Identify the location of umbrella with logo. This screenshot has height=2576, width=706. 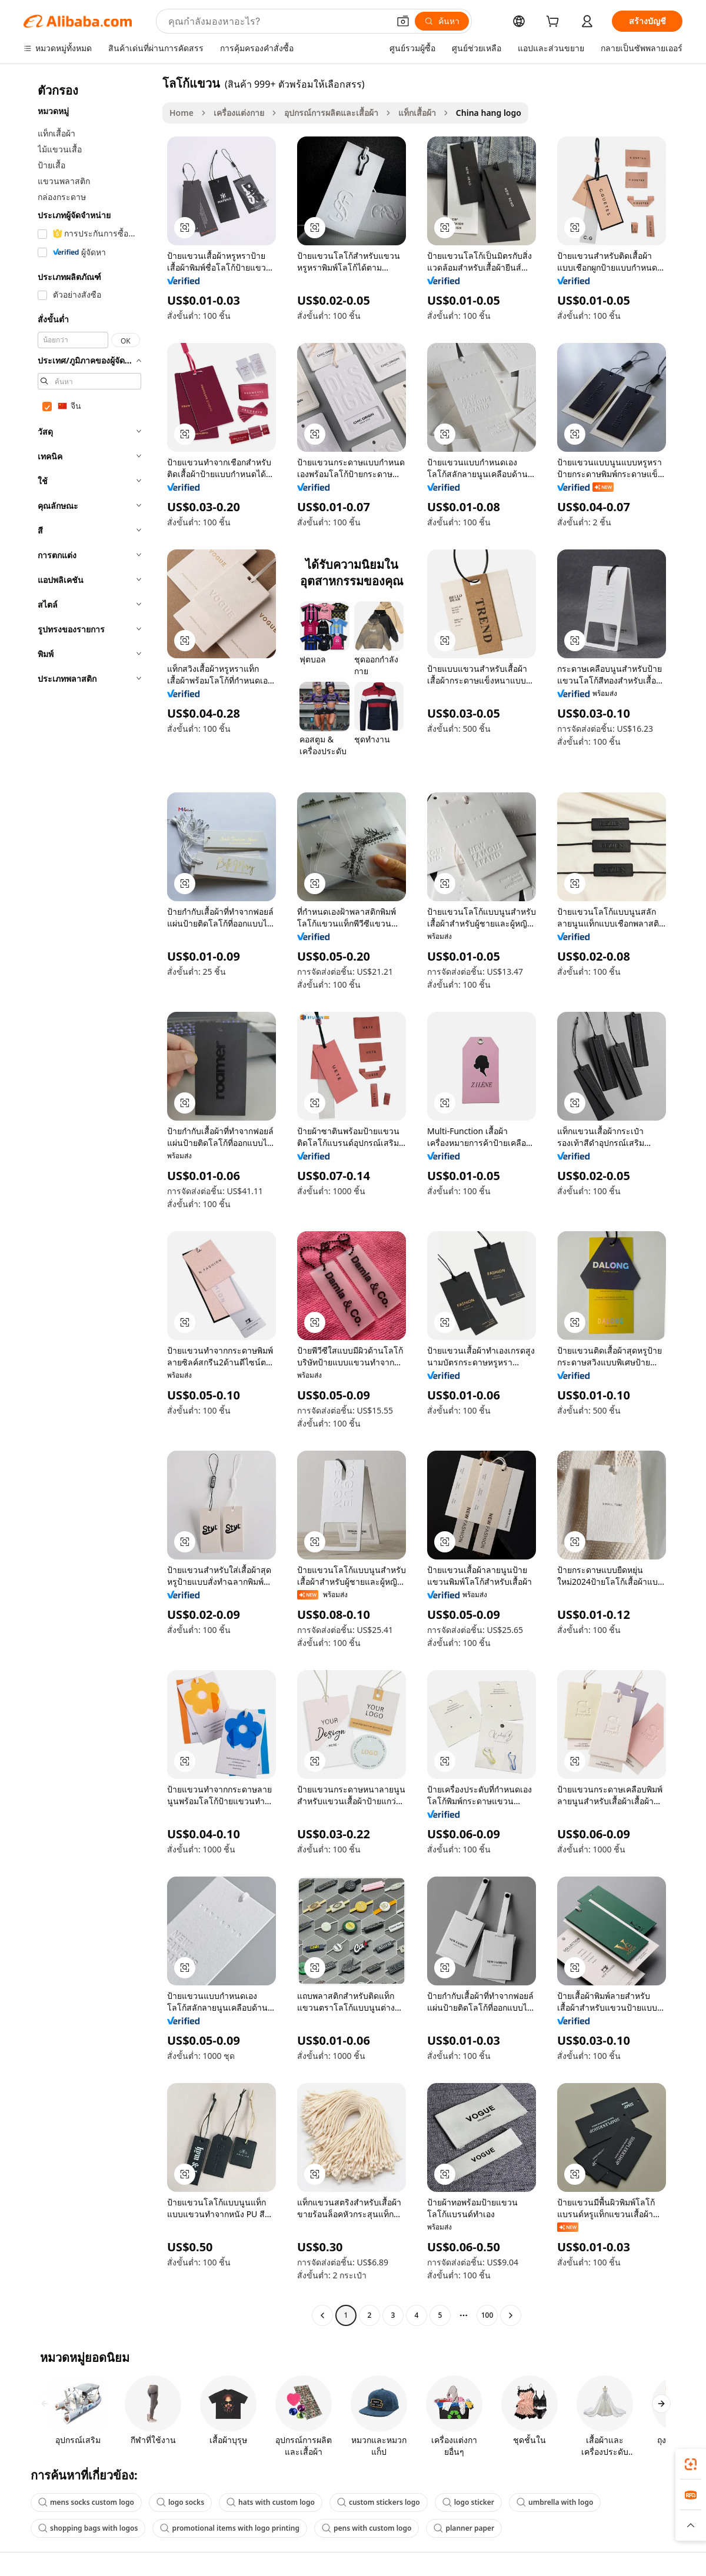
(555, 2502).